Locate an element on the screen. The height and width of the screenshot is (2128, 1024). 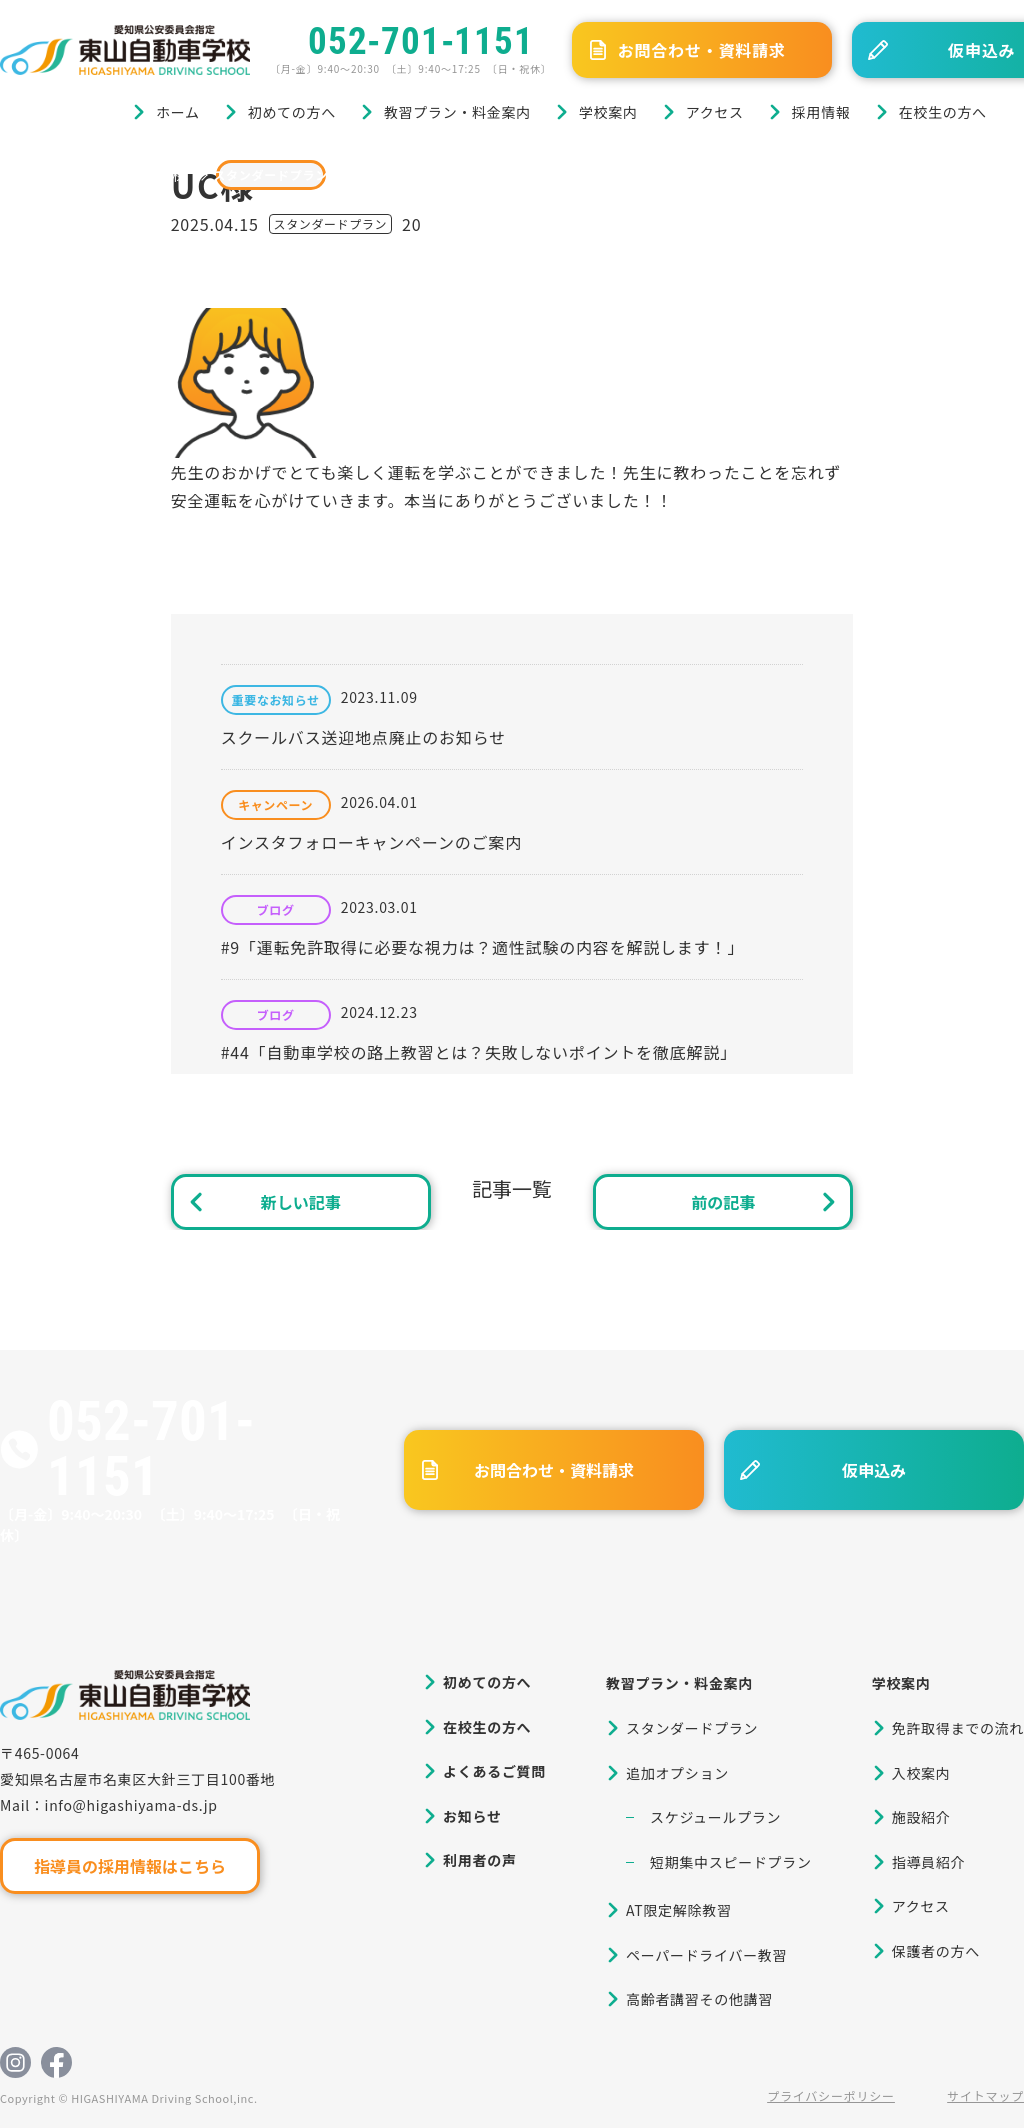
ペーパードライバー教習 is located at coordinates (706, 1955).